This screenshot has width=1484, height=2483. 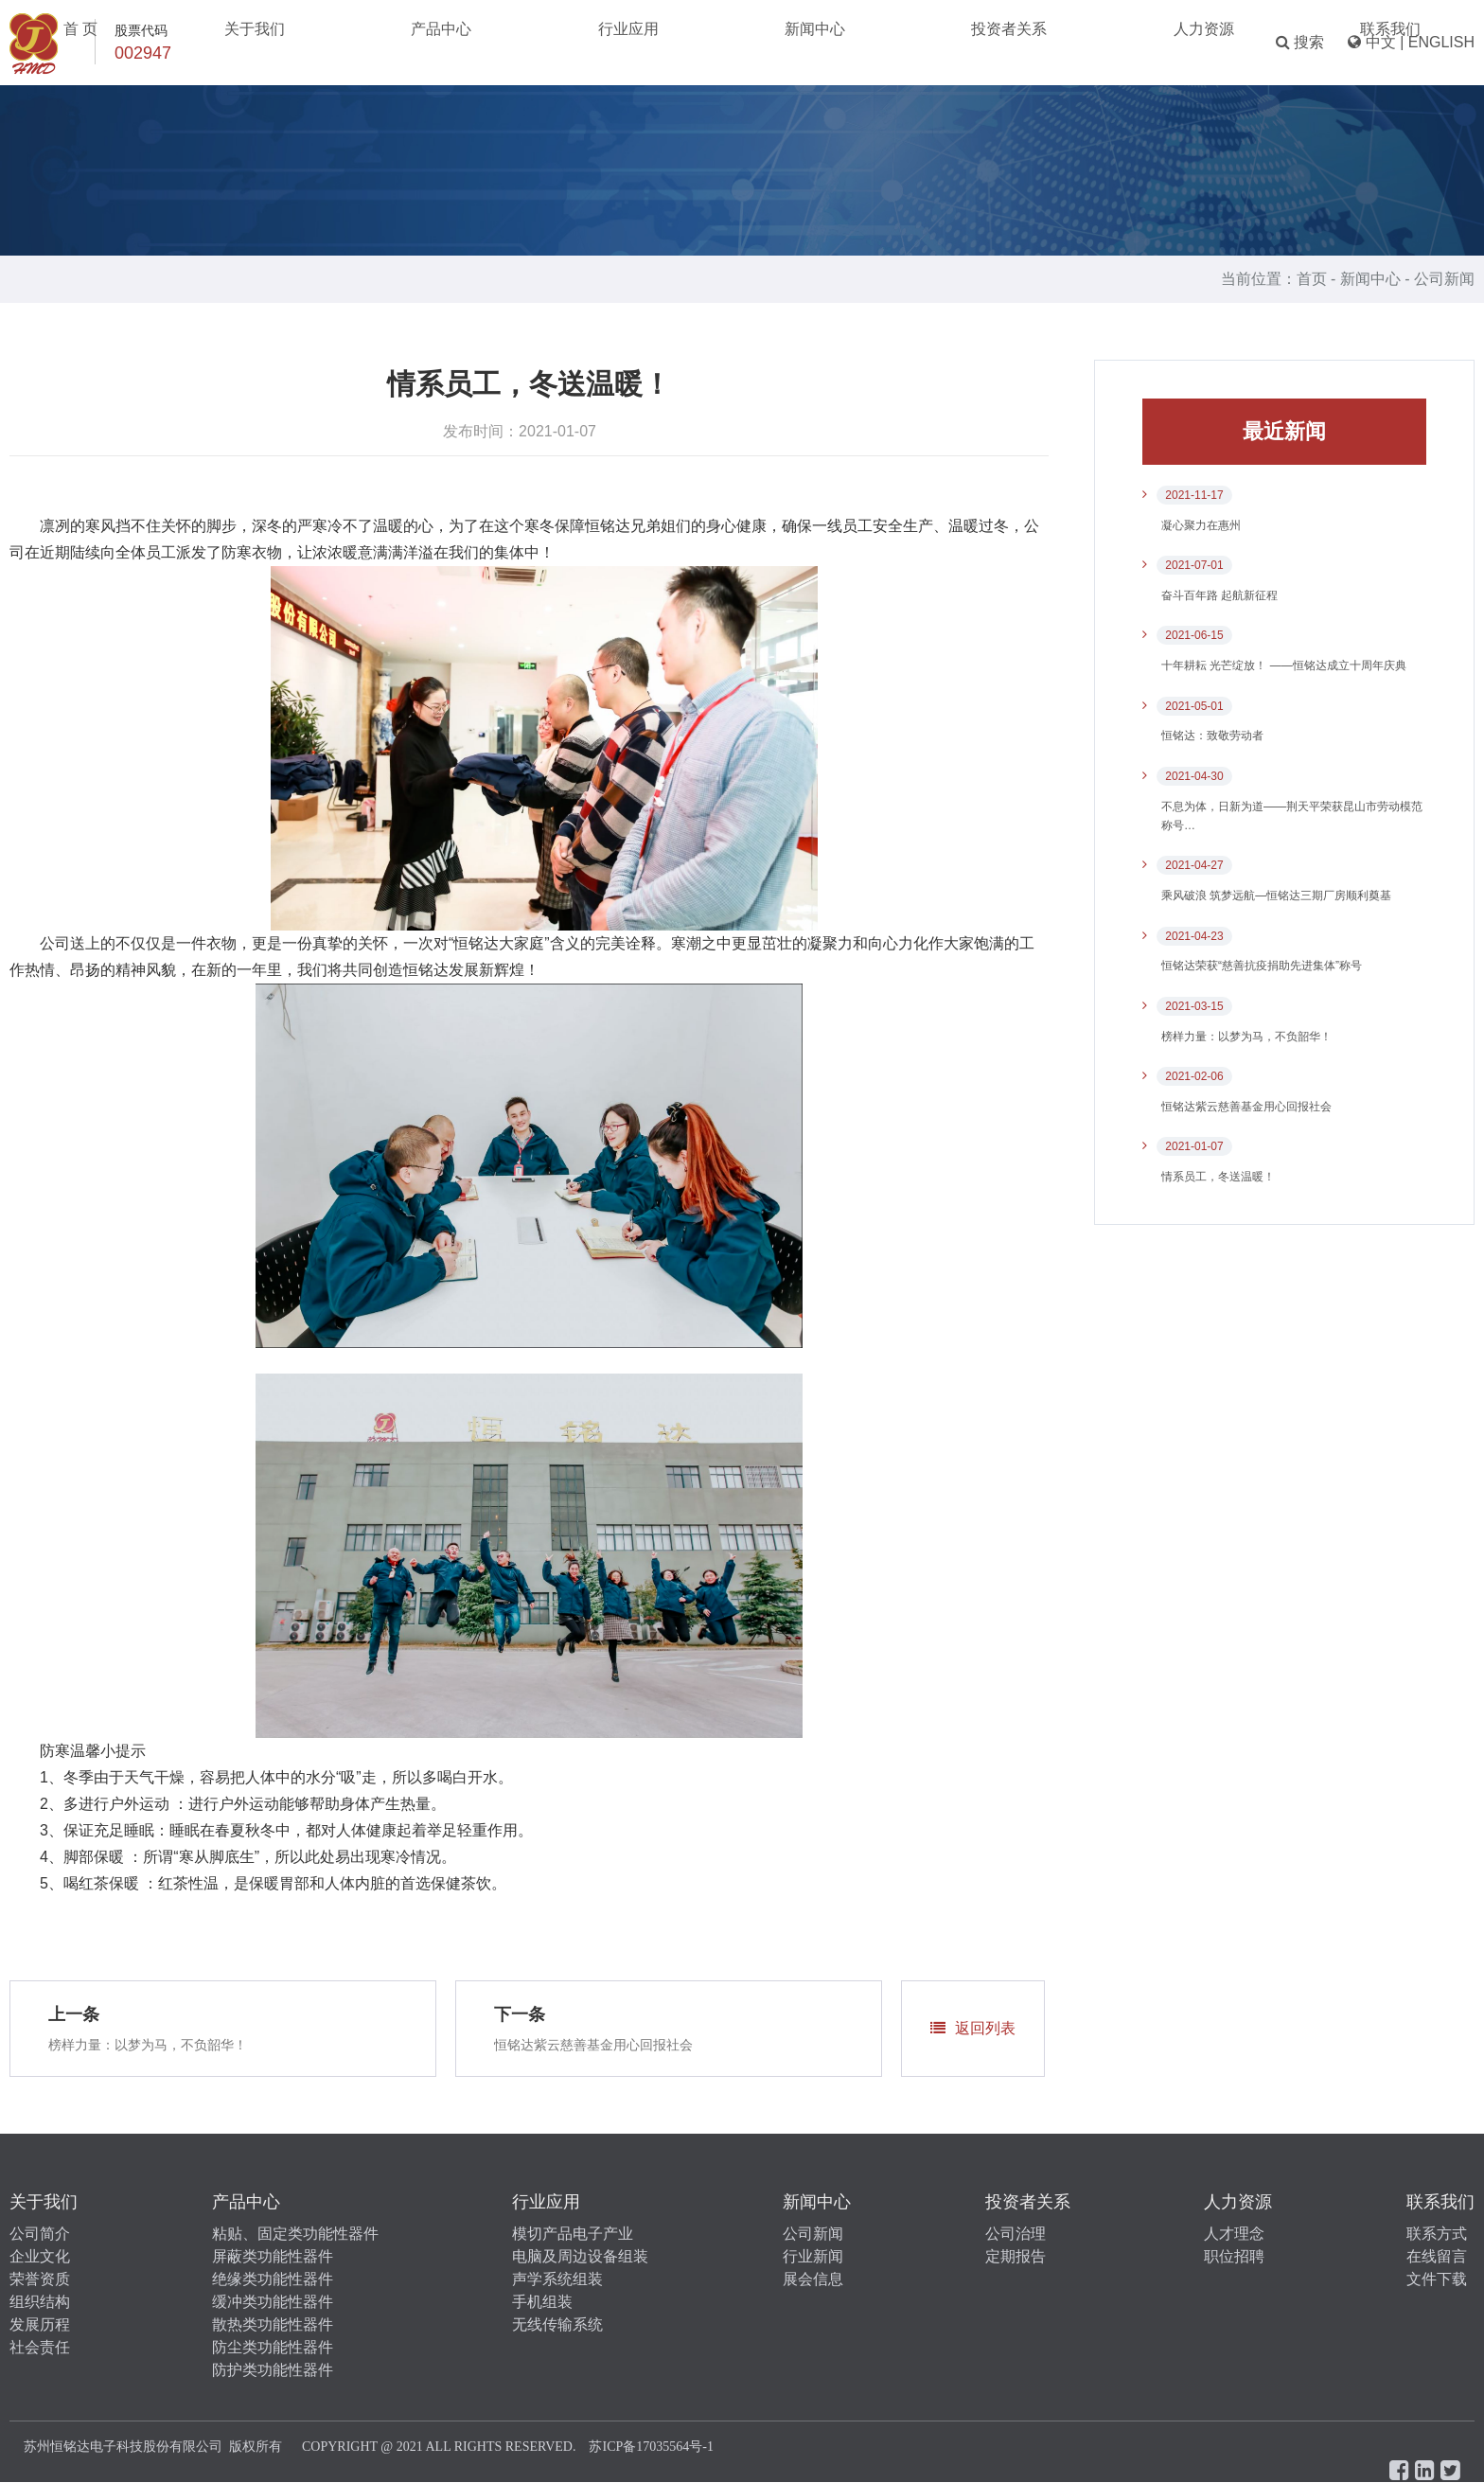 I want to click on 粘贴、固定类功能性器件, so click(x=295, y=2234).